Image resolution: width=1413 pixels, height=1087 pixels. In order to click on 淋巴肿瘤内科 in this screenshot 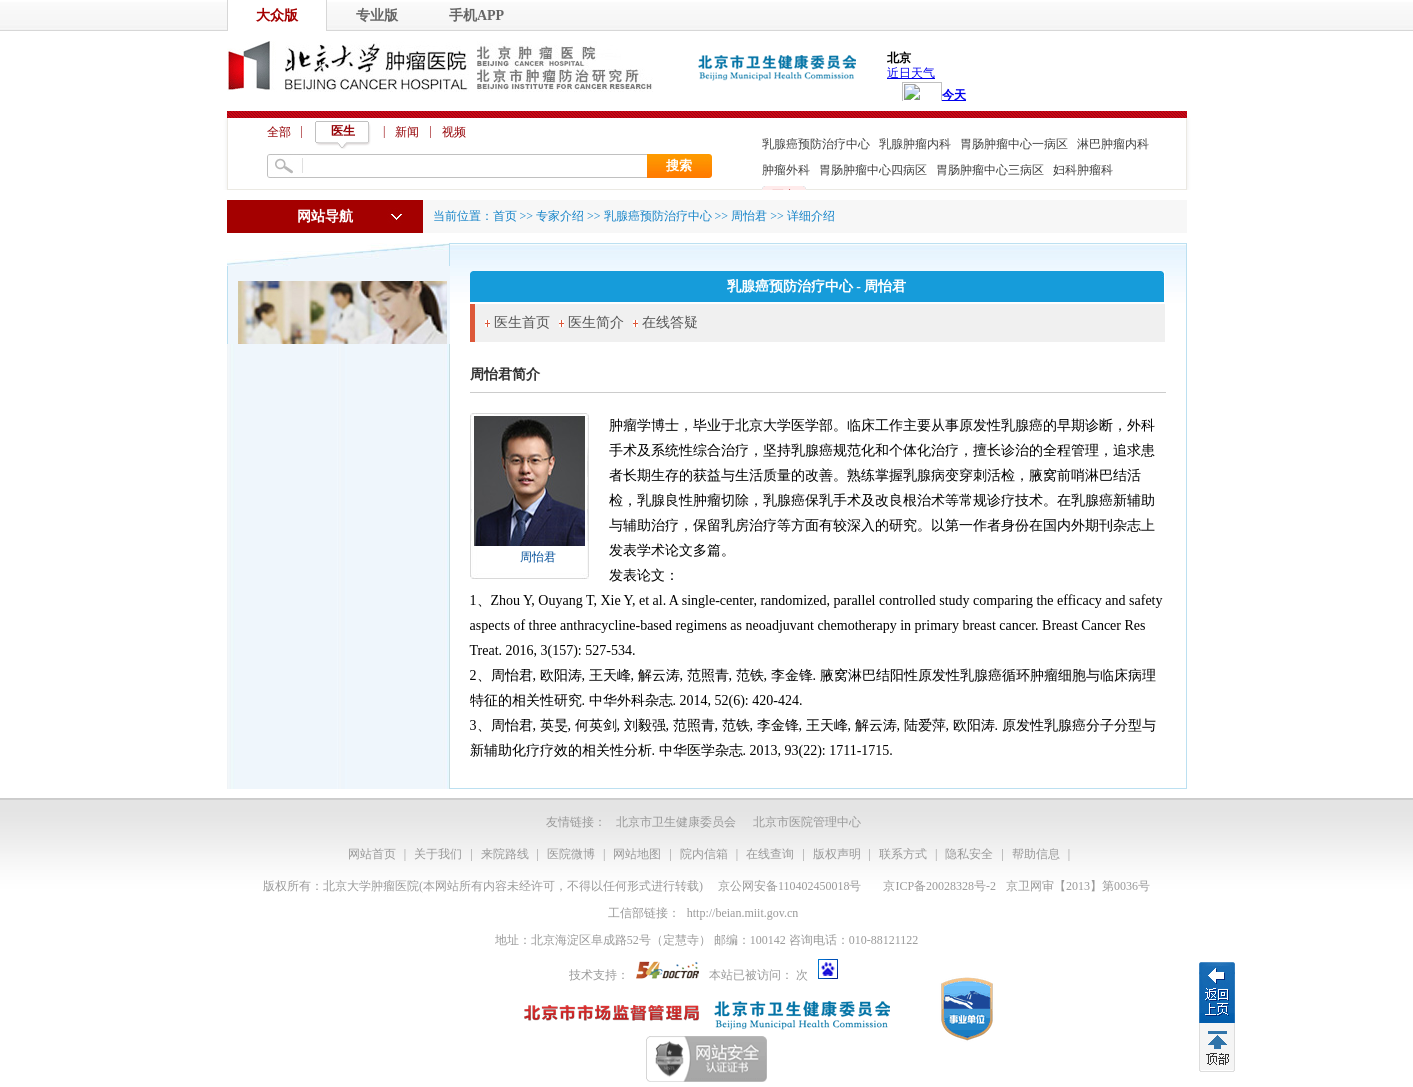, I will do `click(1113, 144)`.